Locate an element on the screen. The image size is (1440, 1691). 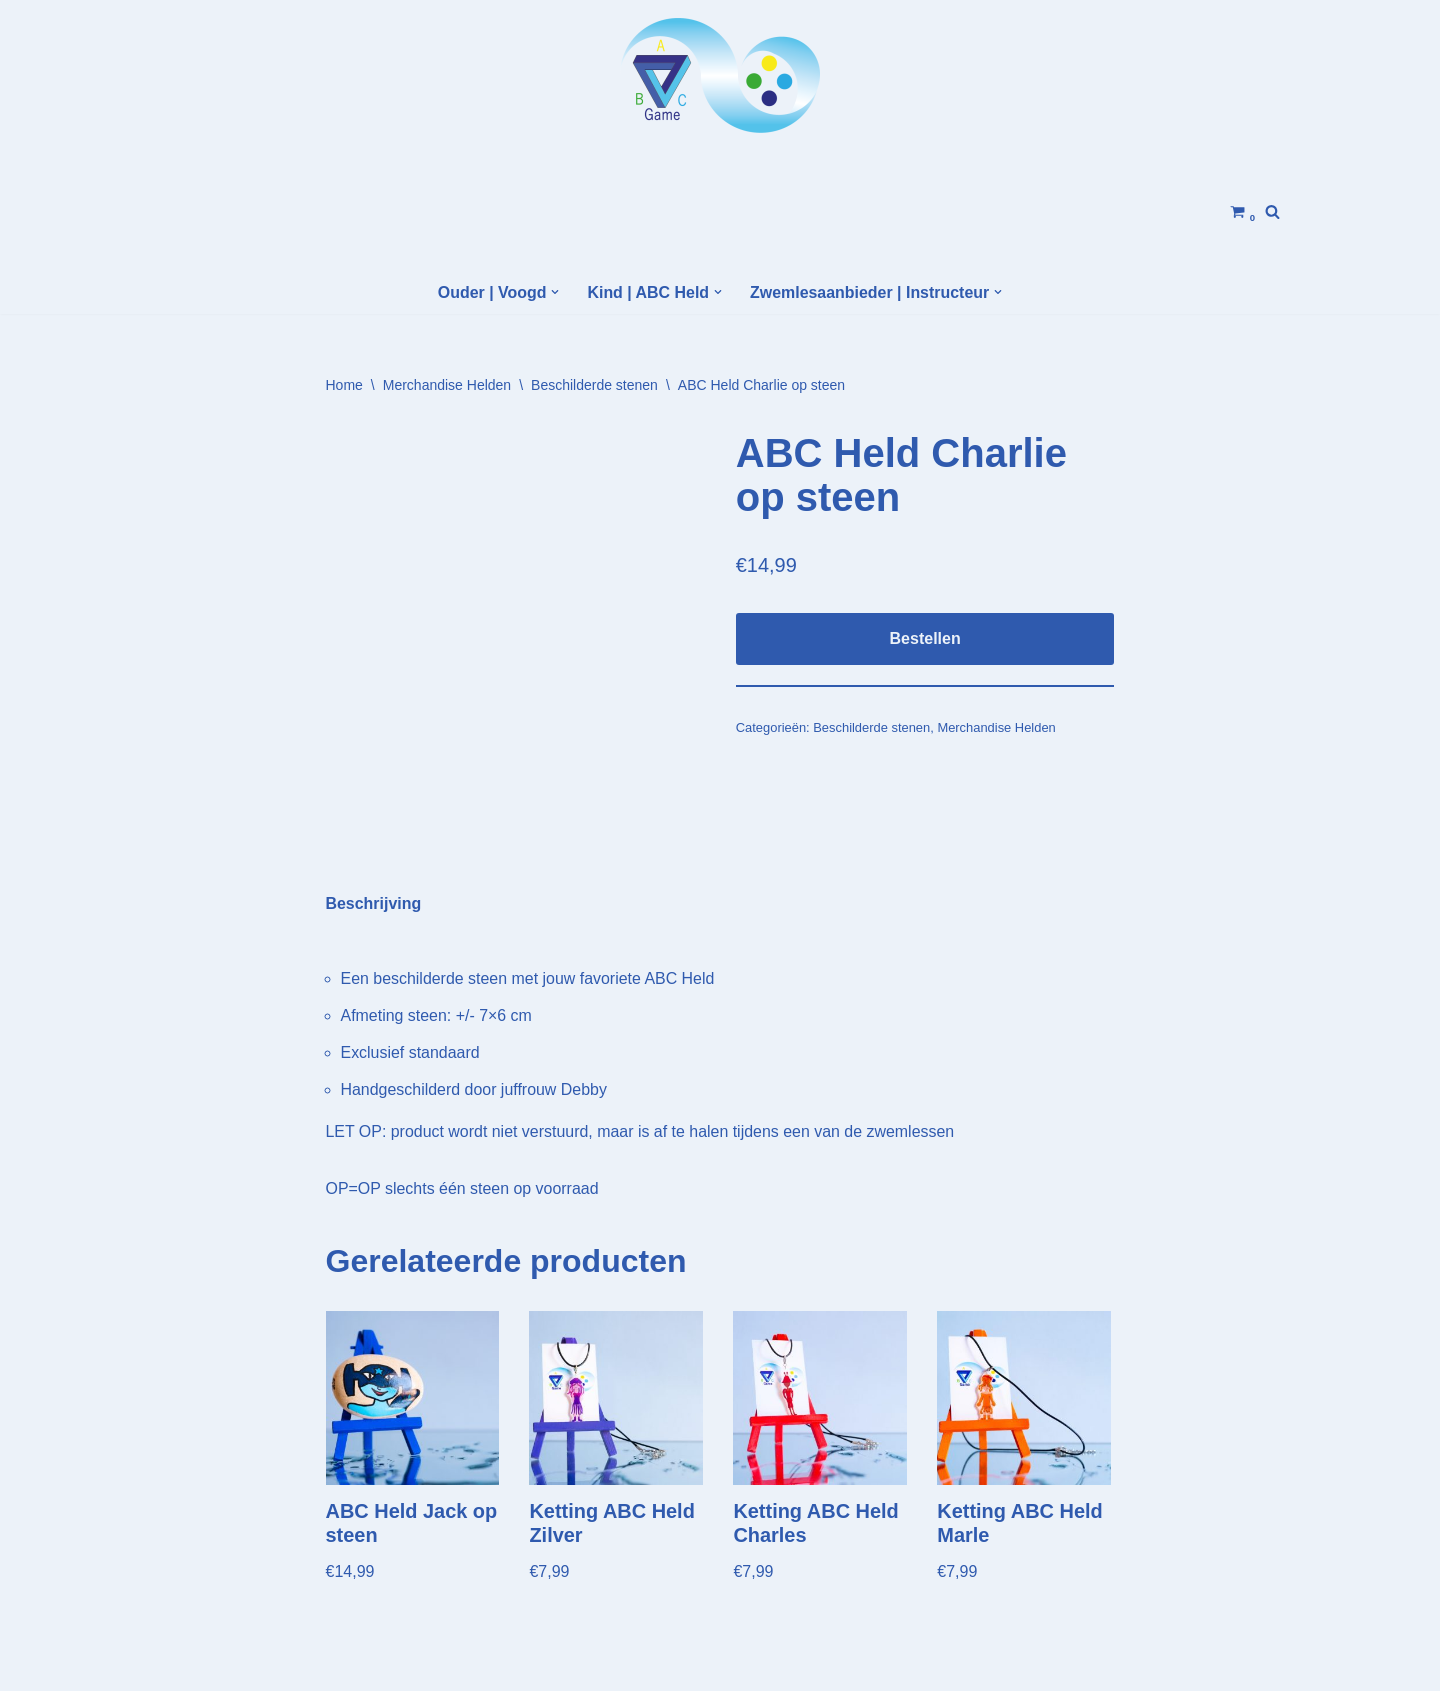
Home is located at coordinates (344, 385).